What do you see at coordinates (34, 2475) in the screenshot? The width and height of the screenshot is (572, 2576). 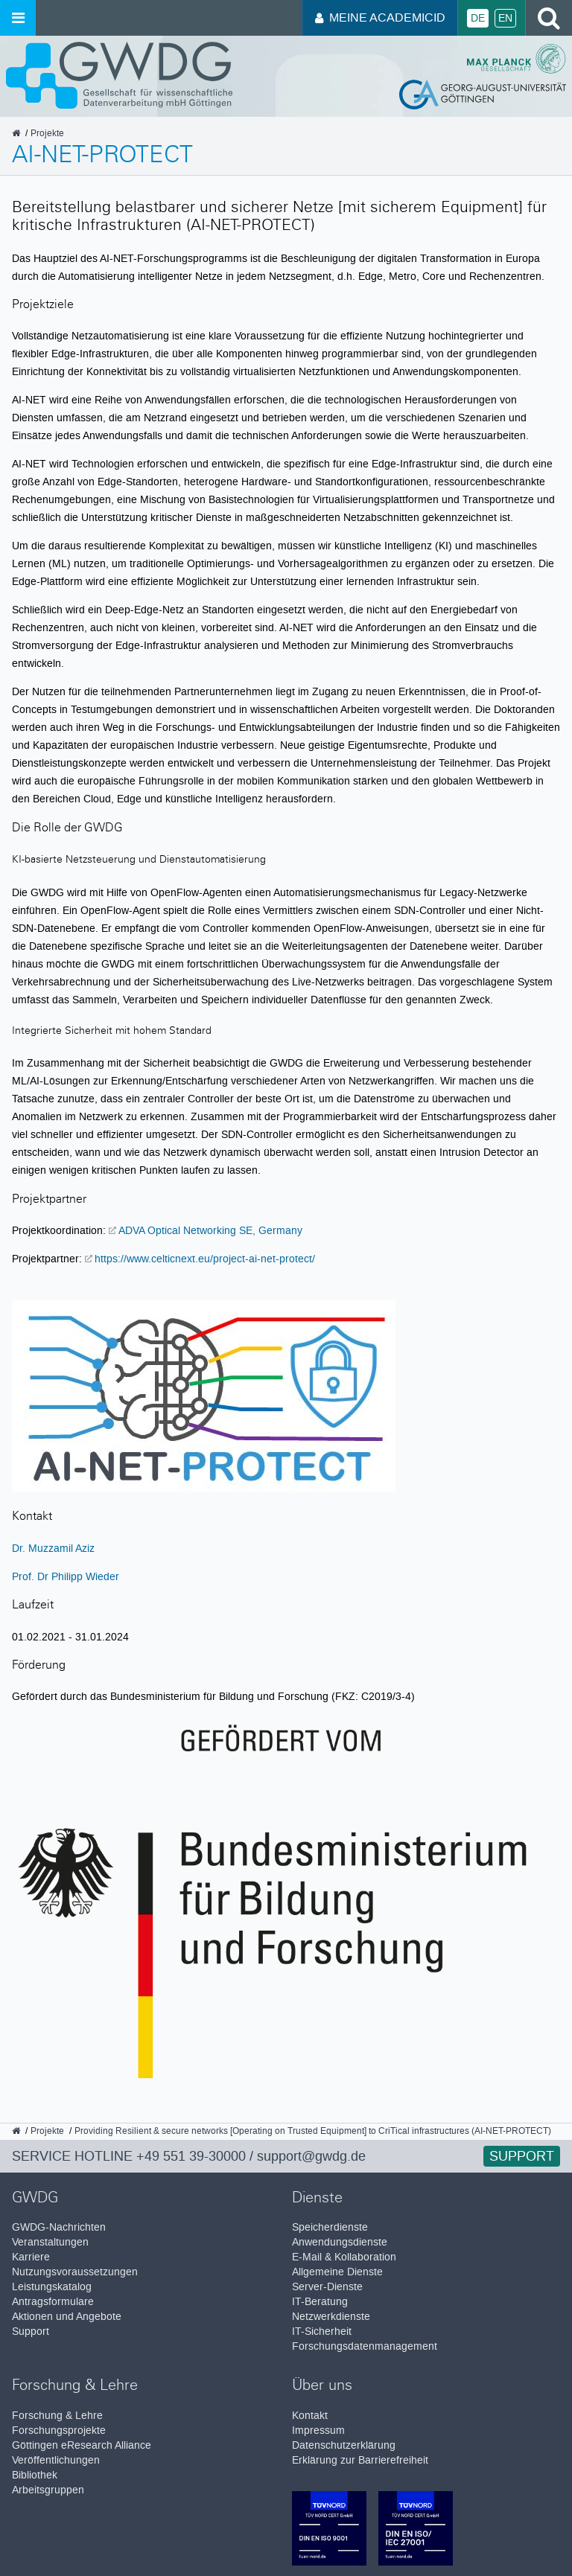 I see `Bibliothek` at bounding box center [34, 2475].